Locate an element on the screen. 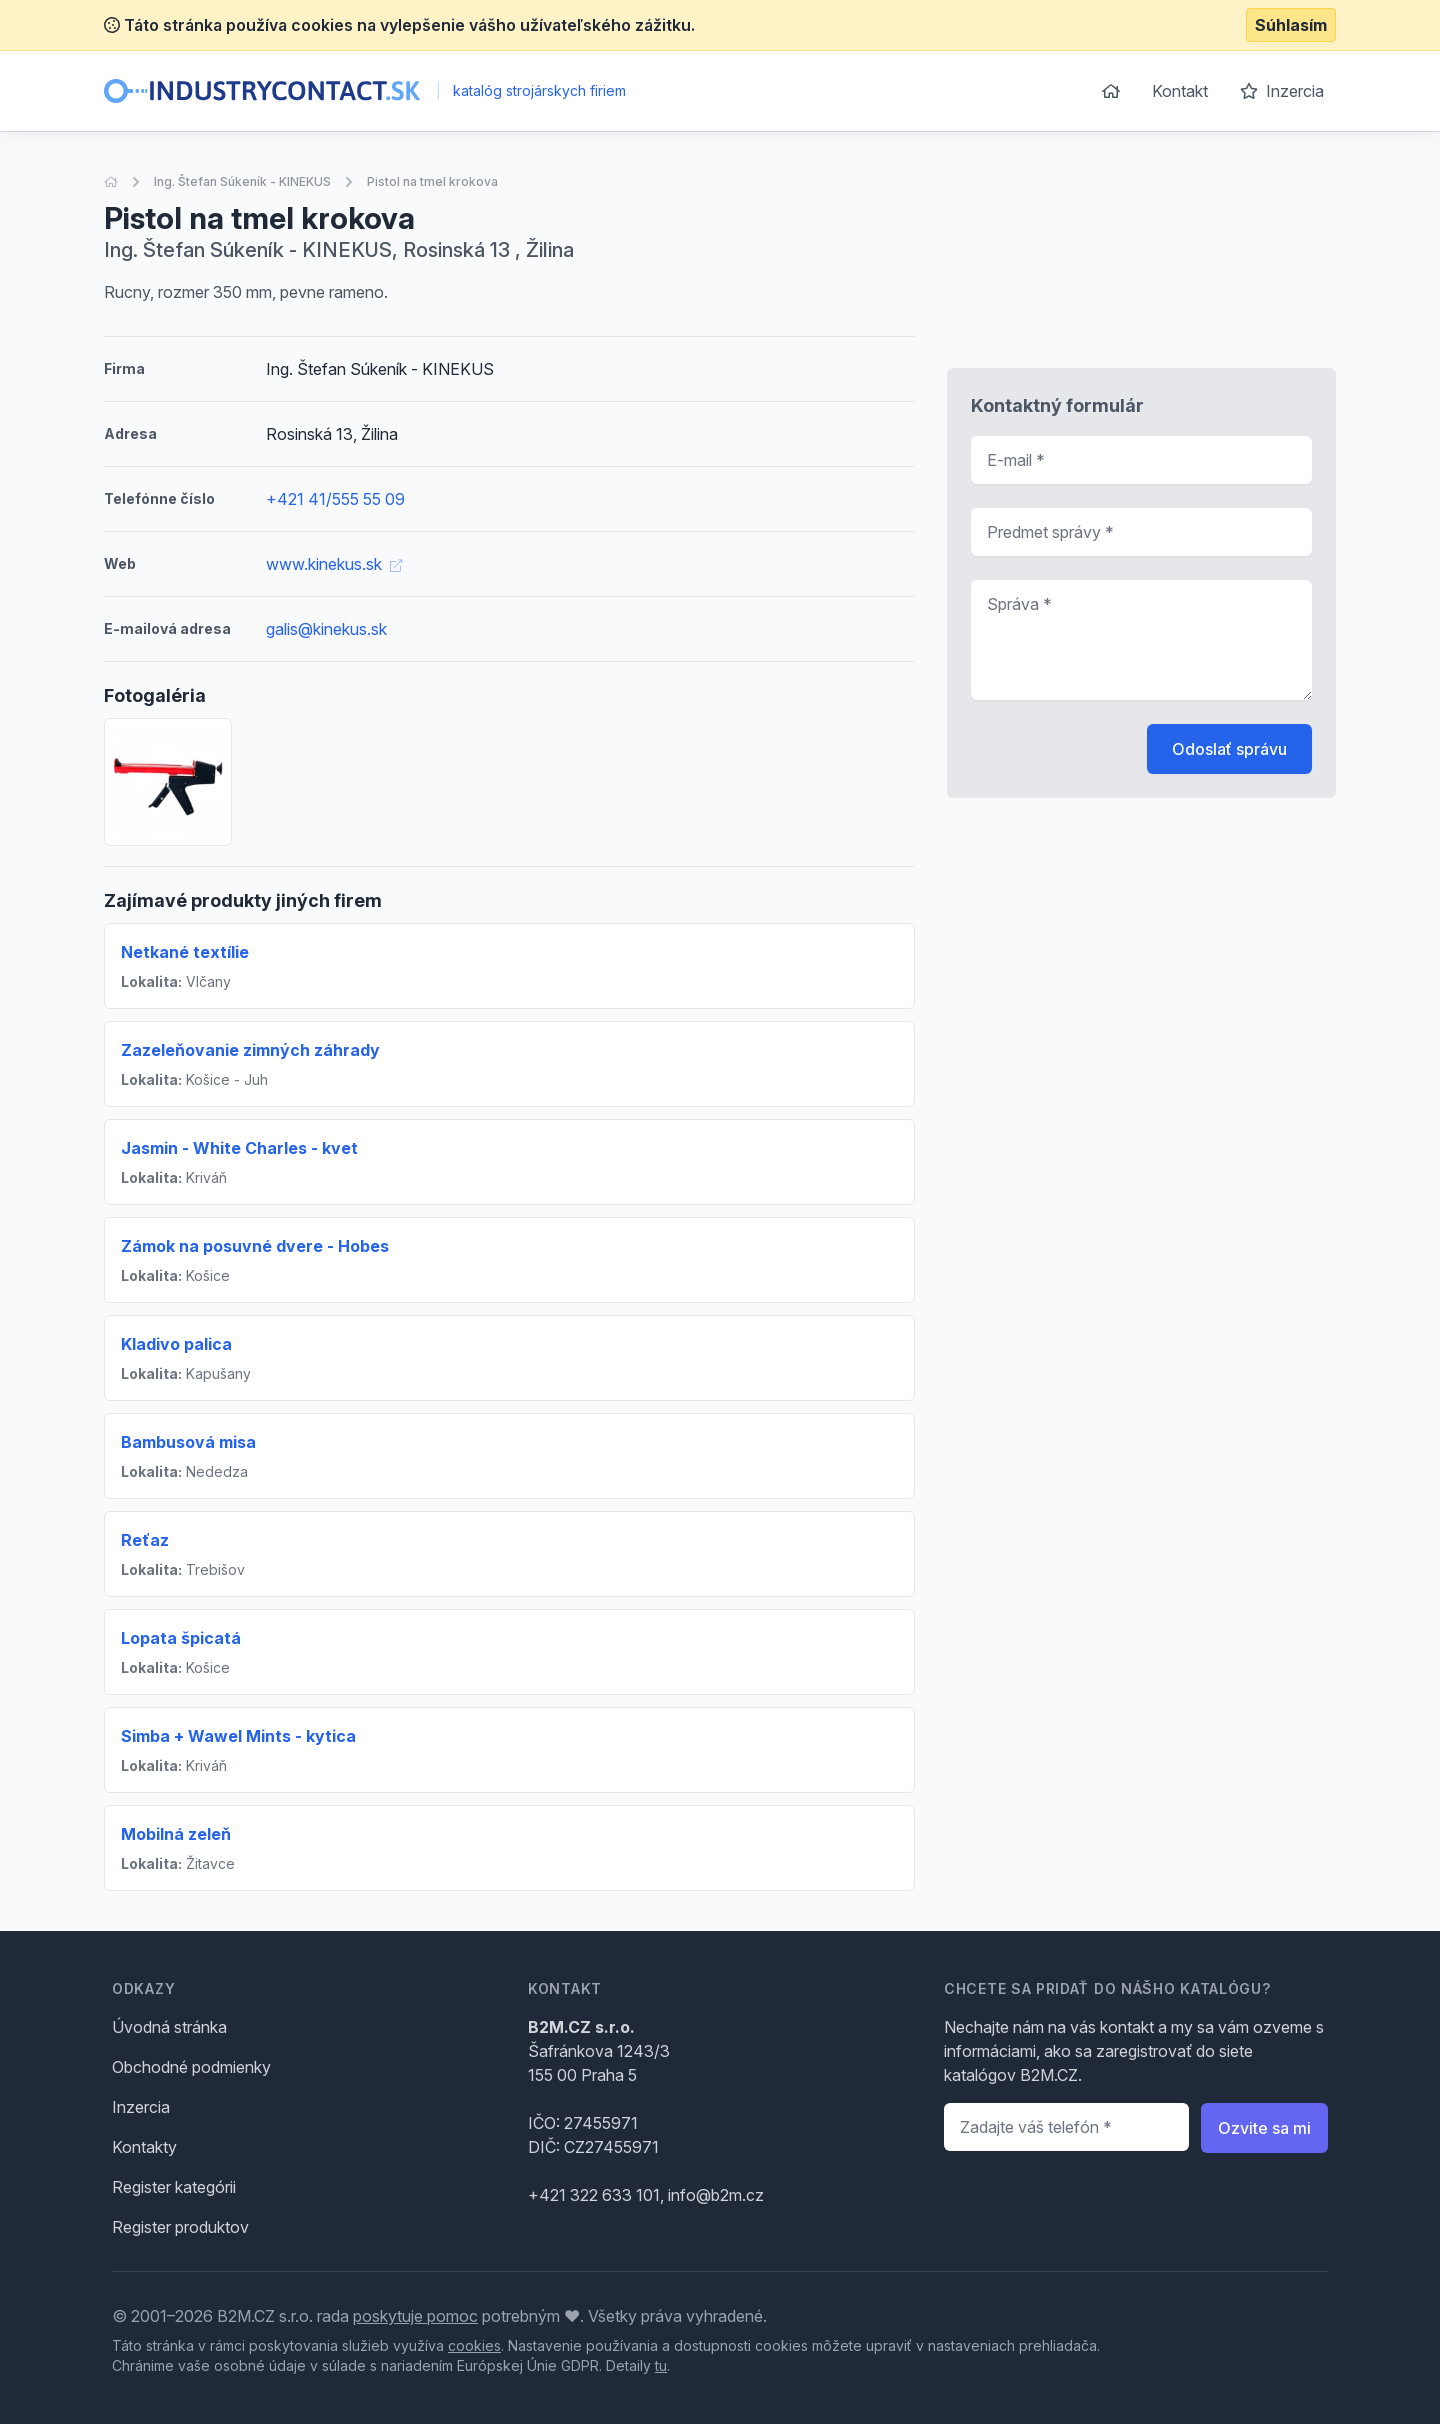  Kladivo palica is located at coordinates (176, 1344).